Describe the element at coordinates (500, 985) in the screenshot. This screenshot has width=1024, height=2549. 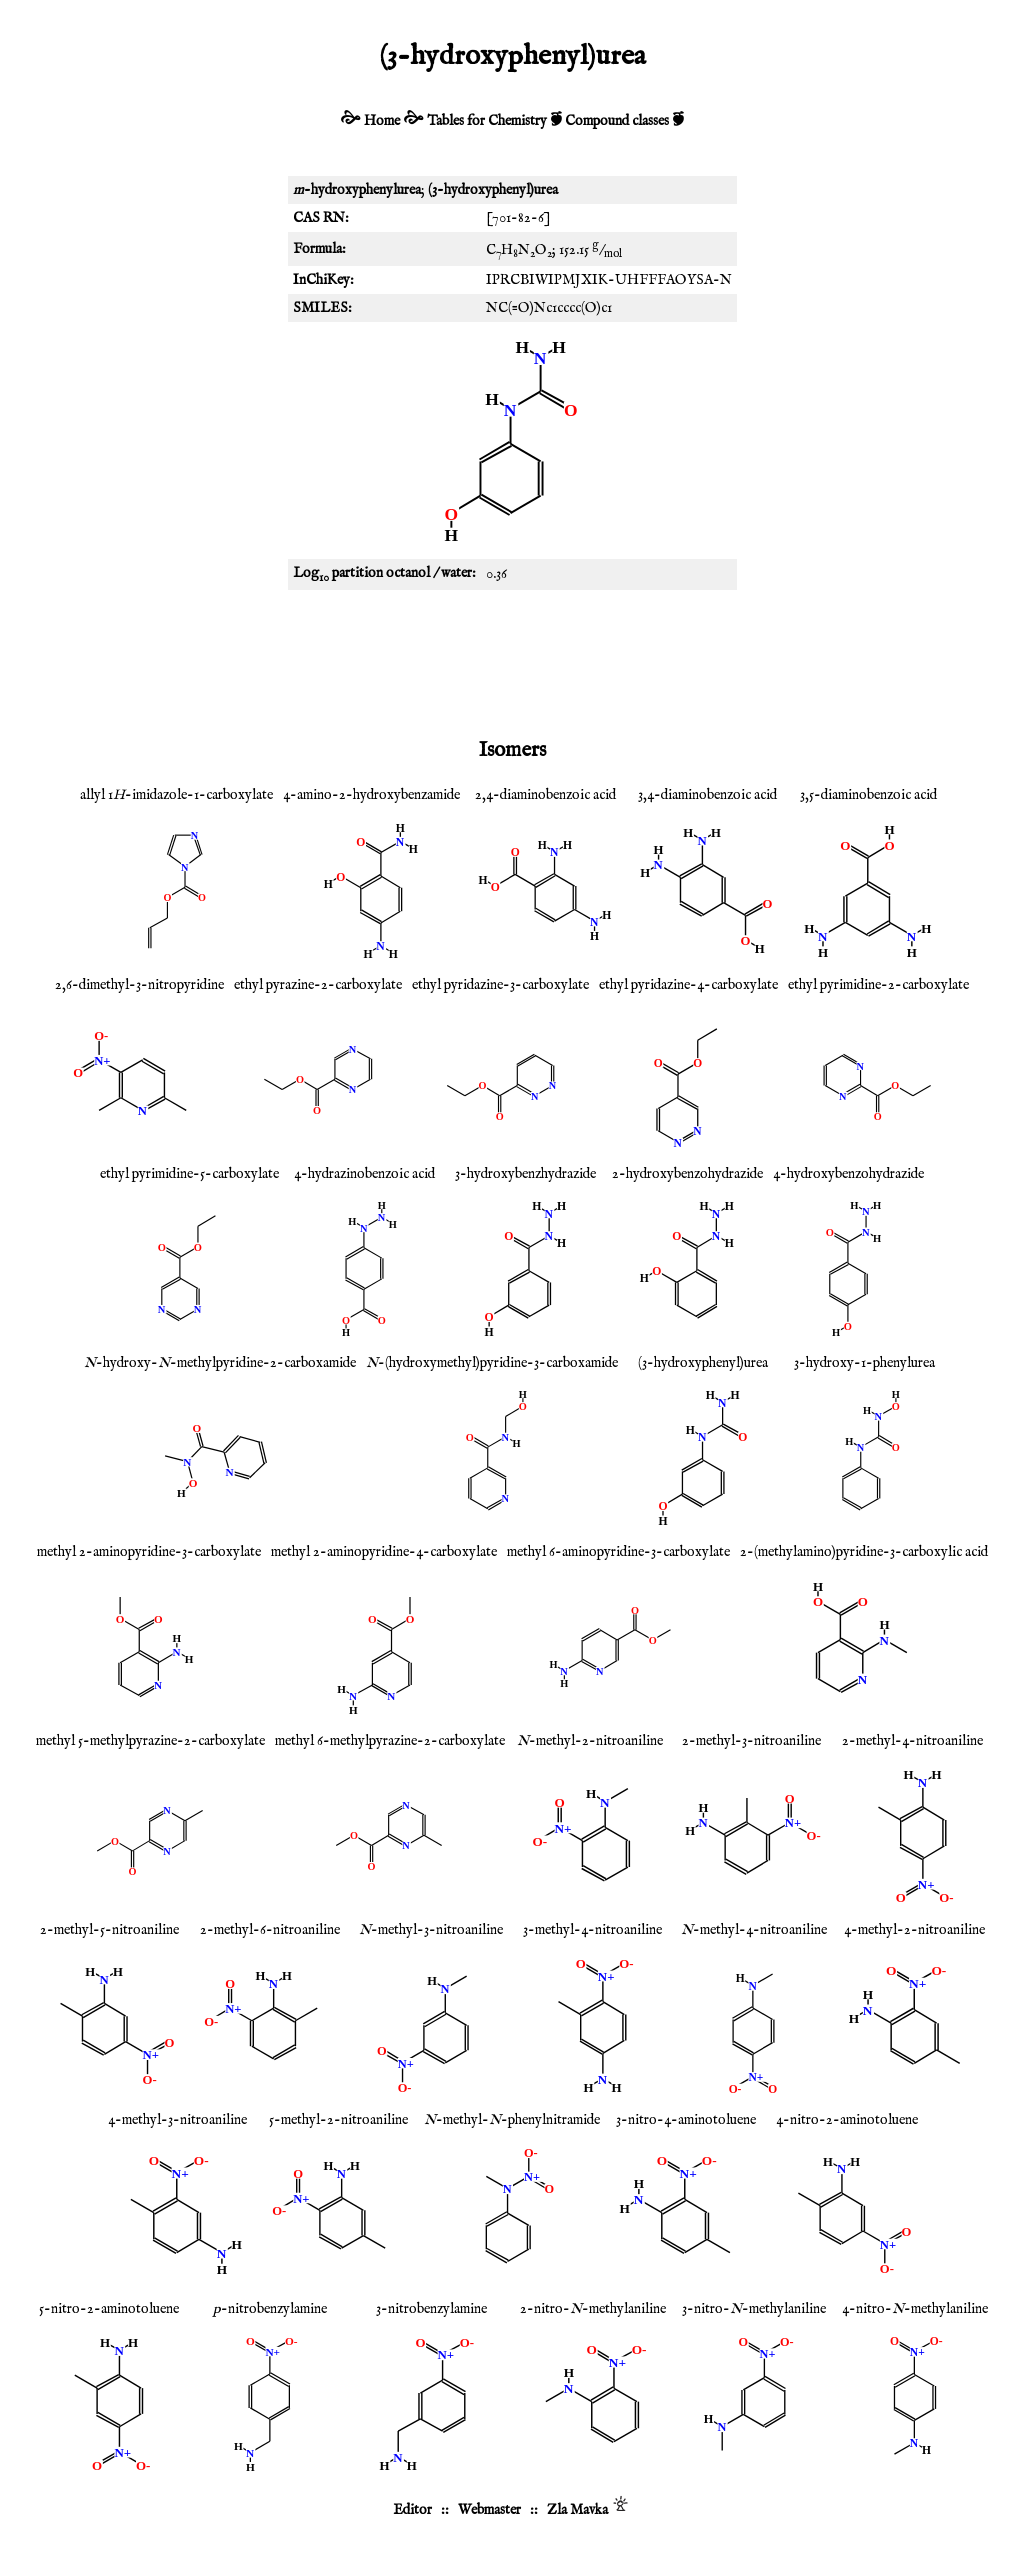
I see `ethyl pyridazine-3-carboxylate` at that location.